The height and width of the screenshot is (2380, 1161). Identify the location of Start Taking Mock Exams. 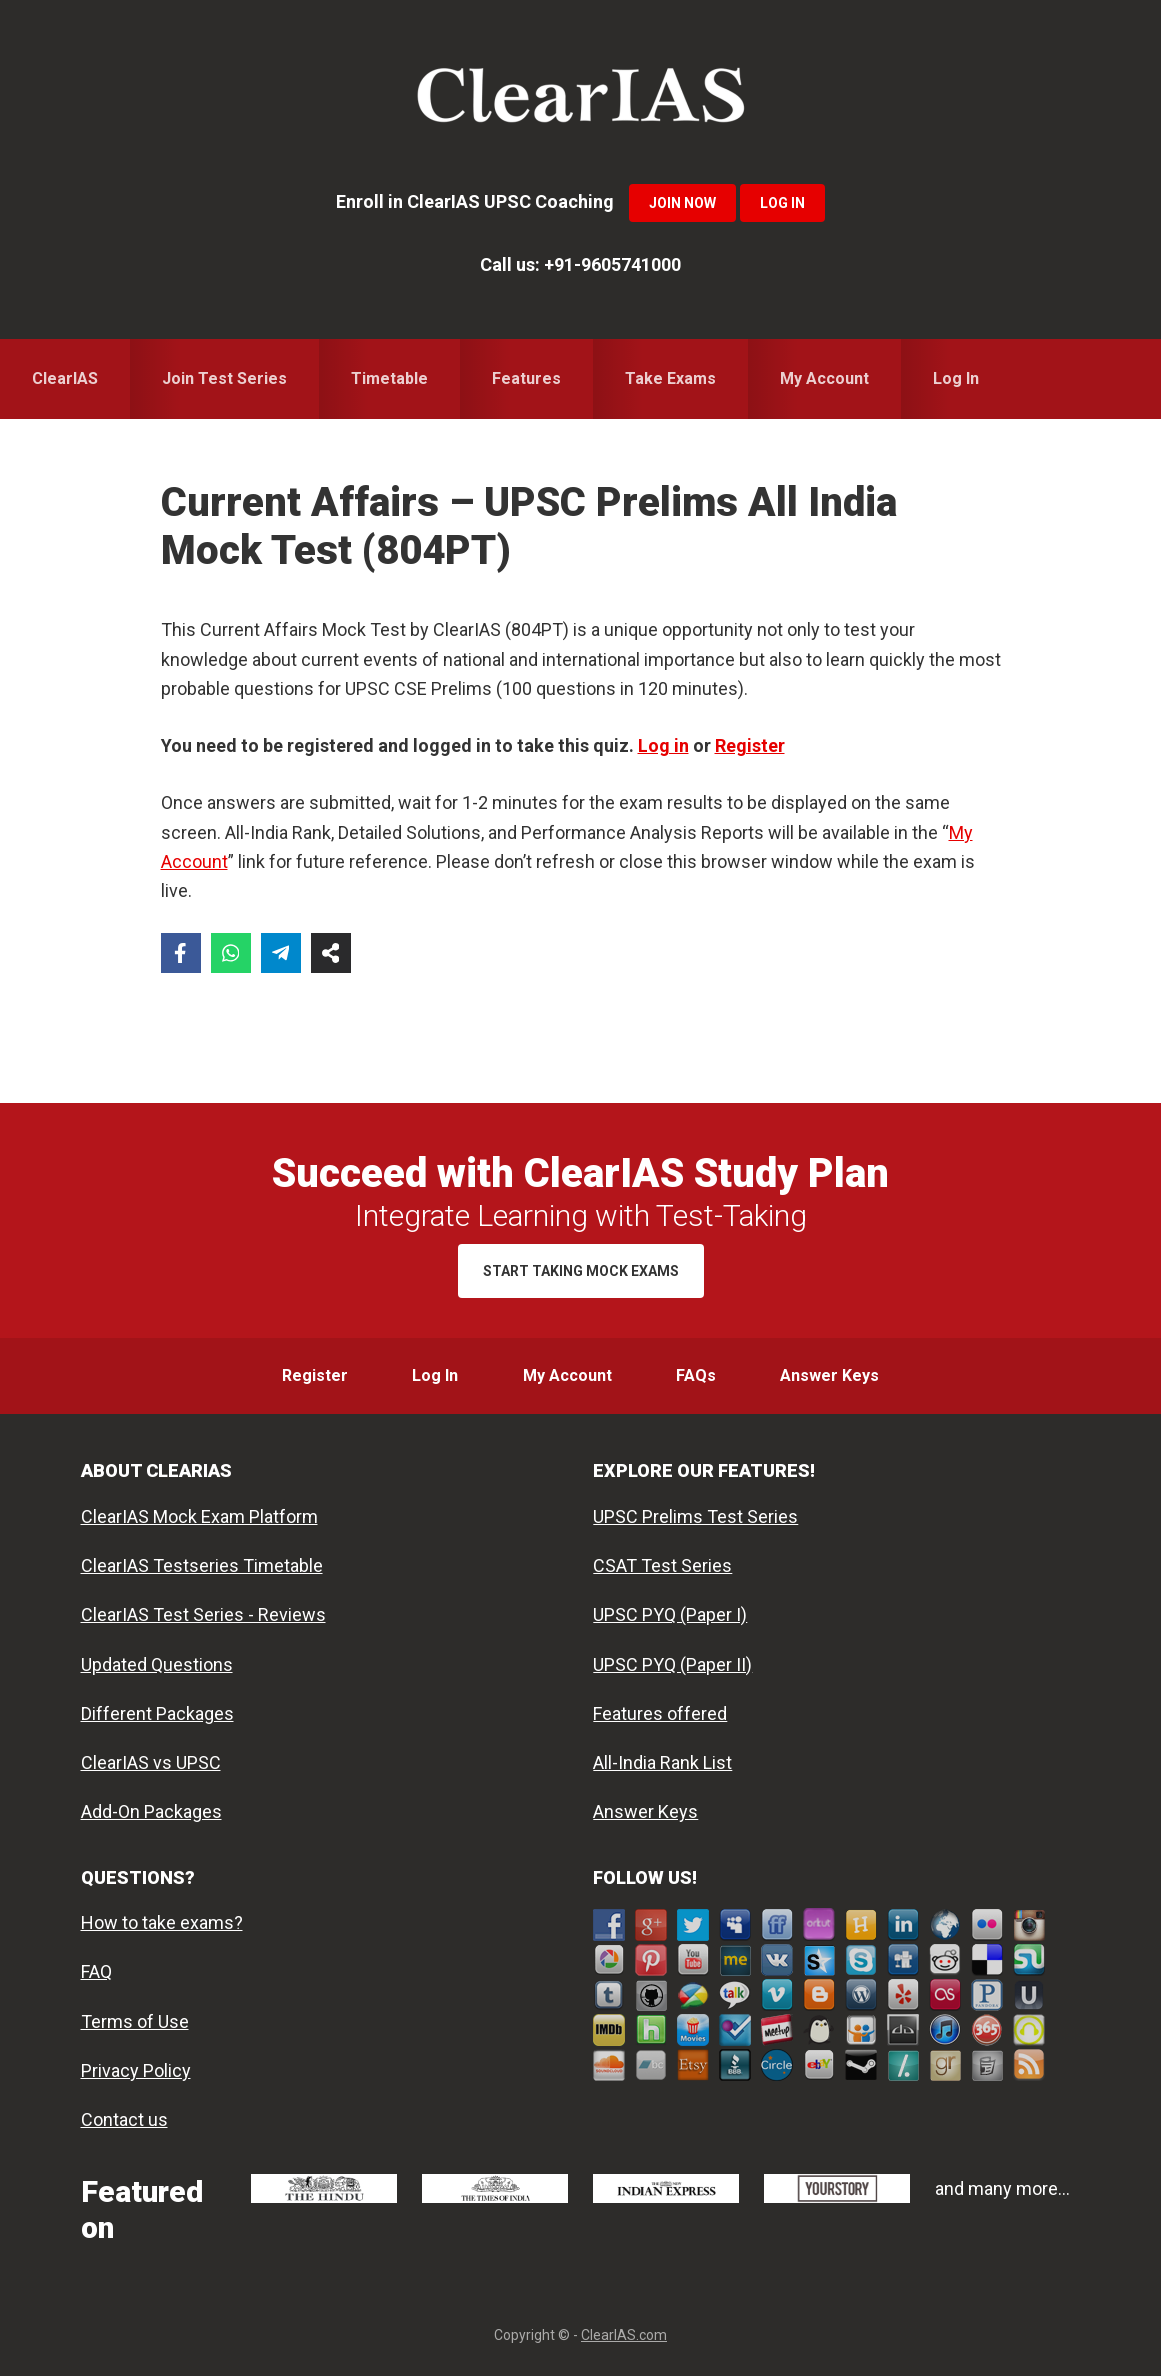
(581, 1271).